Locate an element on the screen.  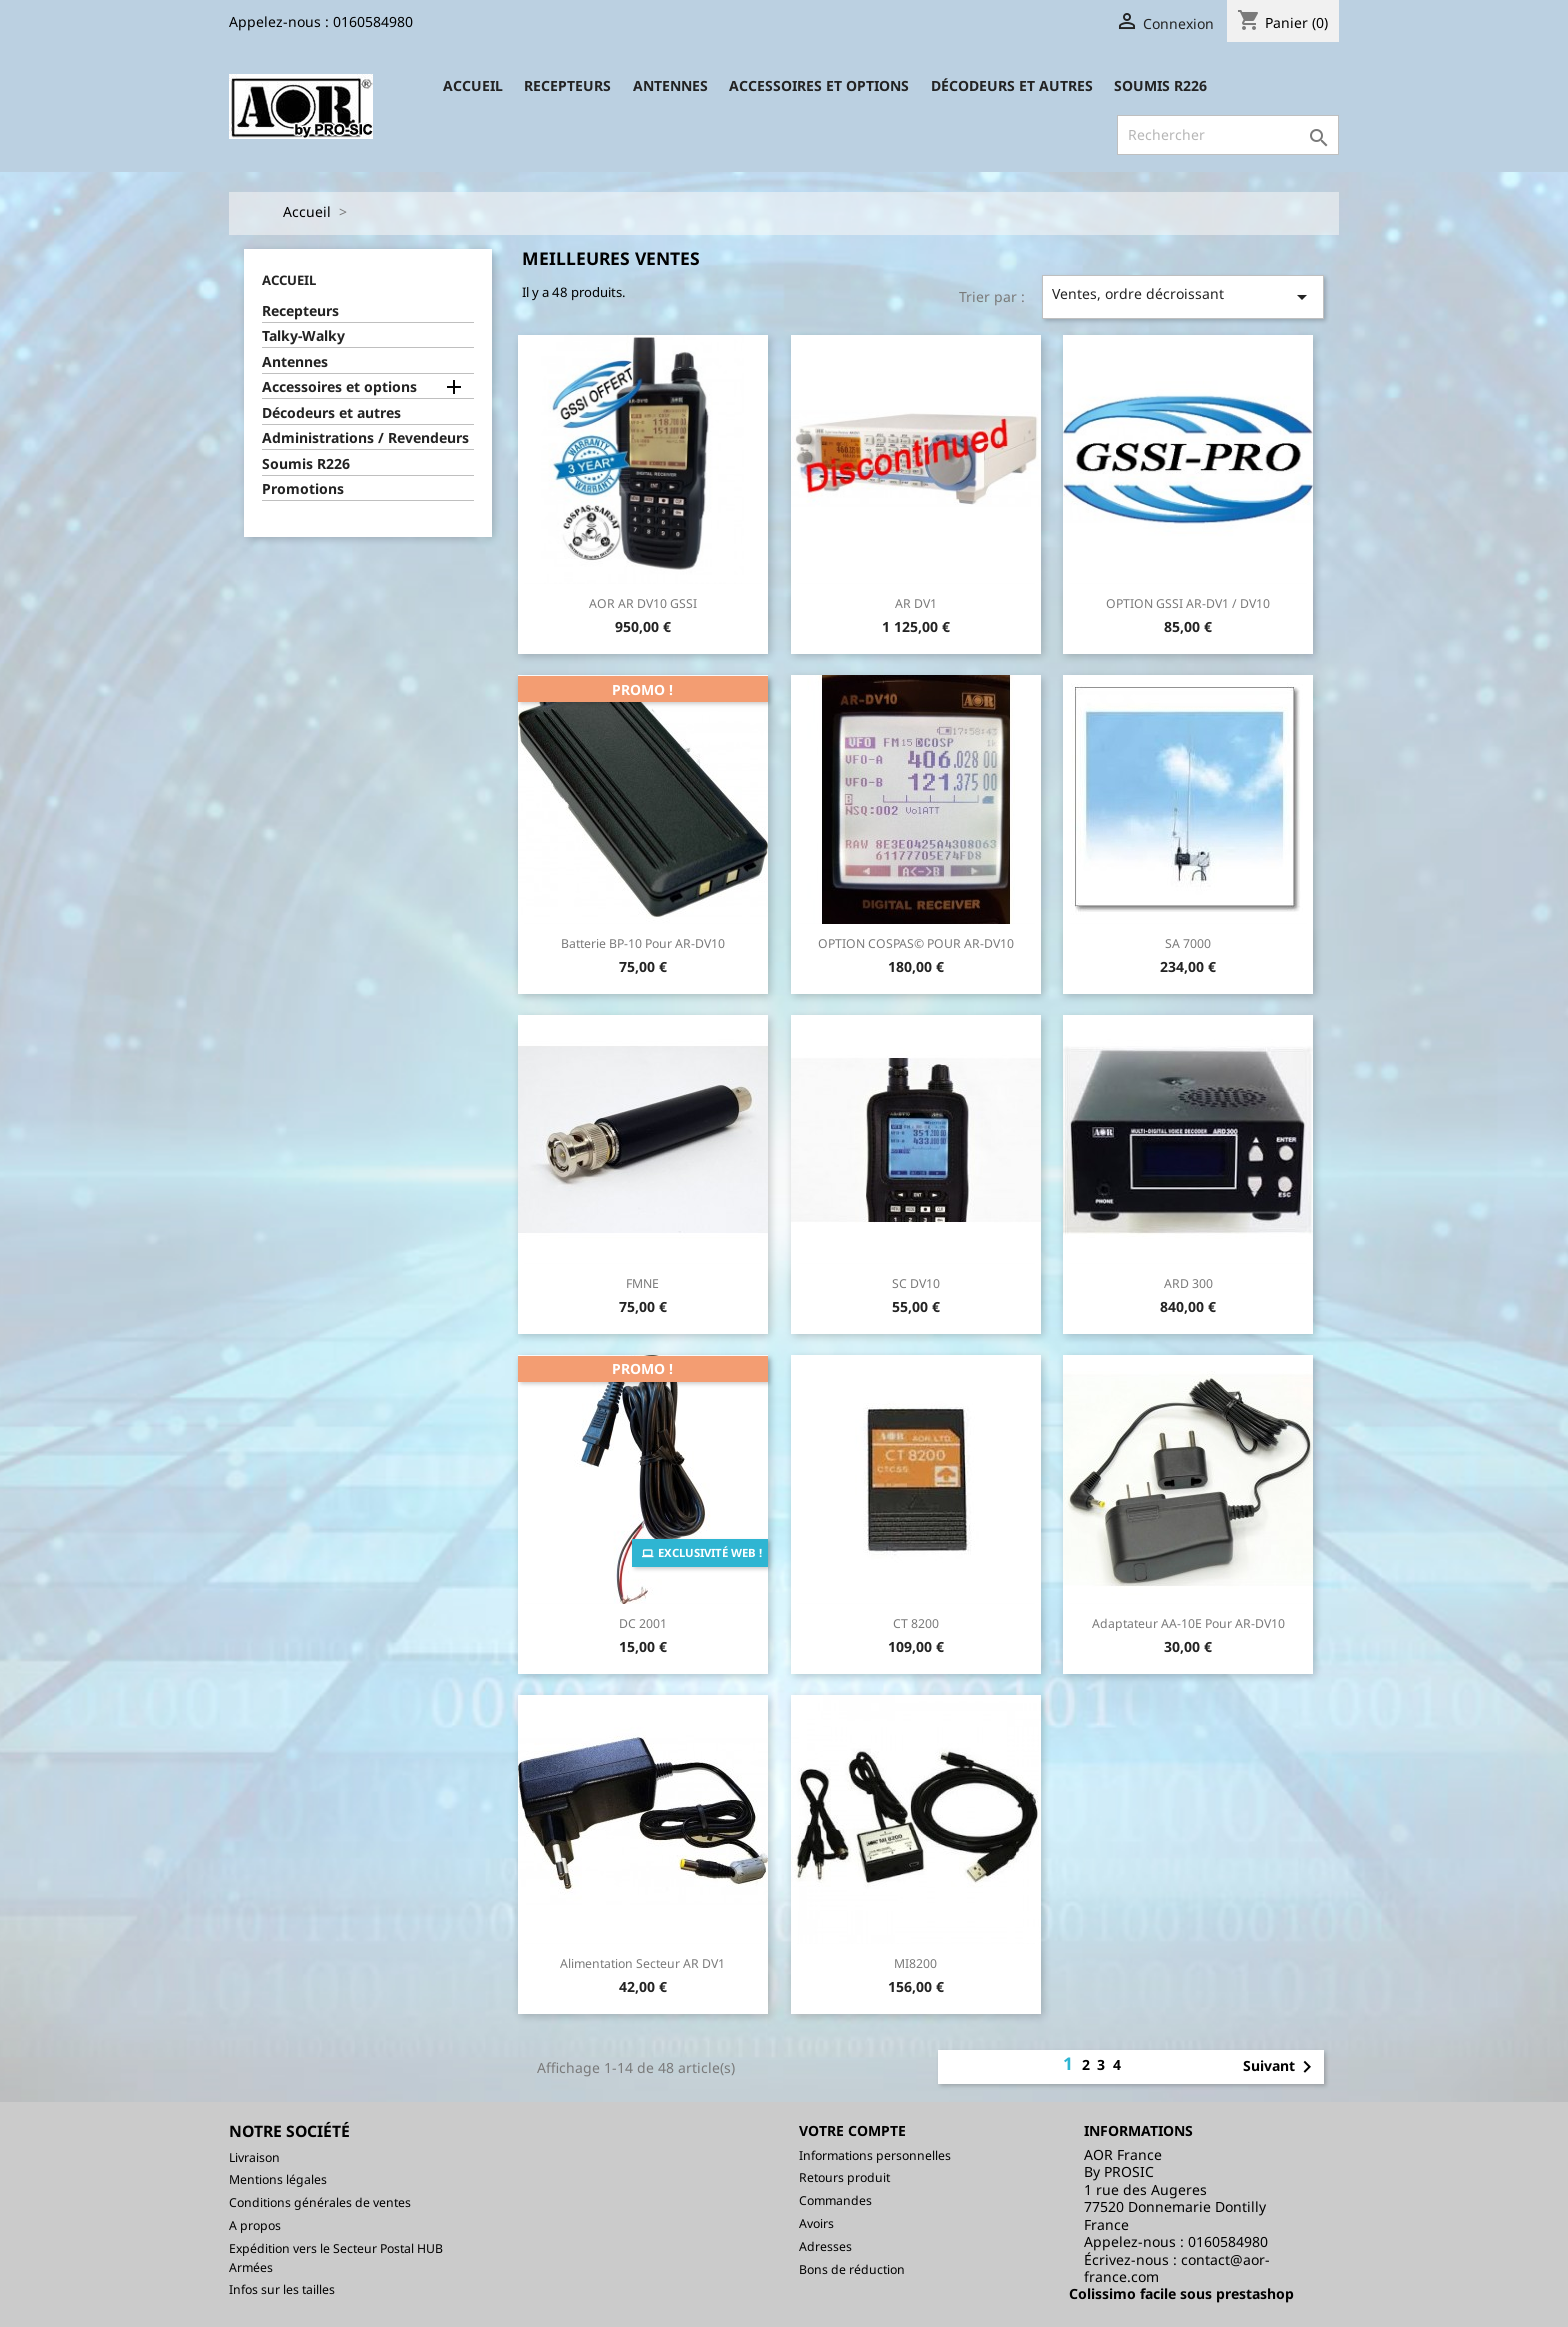
Suivant is located at coordinates (1281, 2067).